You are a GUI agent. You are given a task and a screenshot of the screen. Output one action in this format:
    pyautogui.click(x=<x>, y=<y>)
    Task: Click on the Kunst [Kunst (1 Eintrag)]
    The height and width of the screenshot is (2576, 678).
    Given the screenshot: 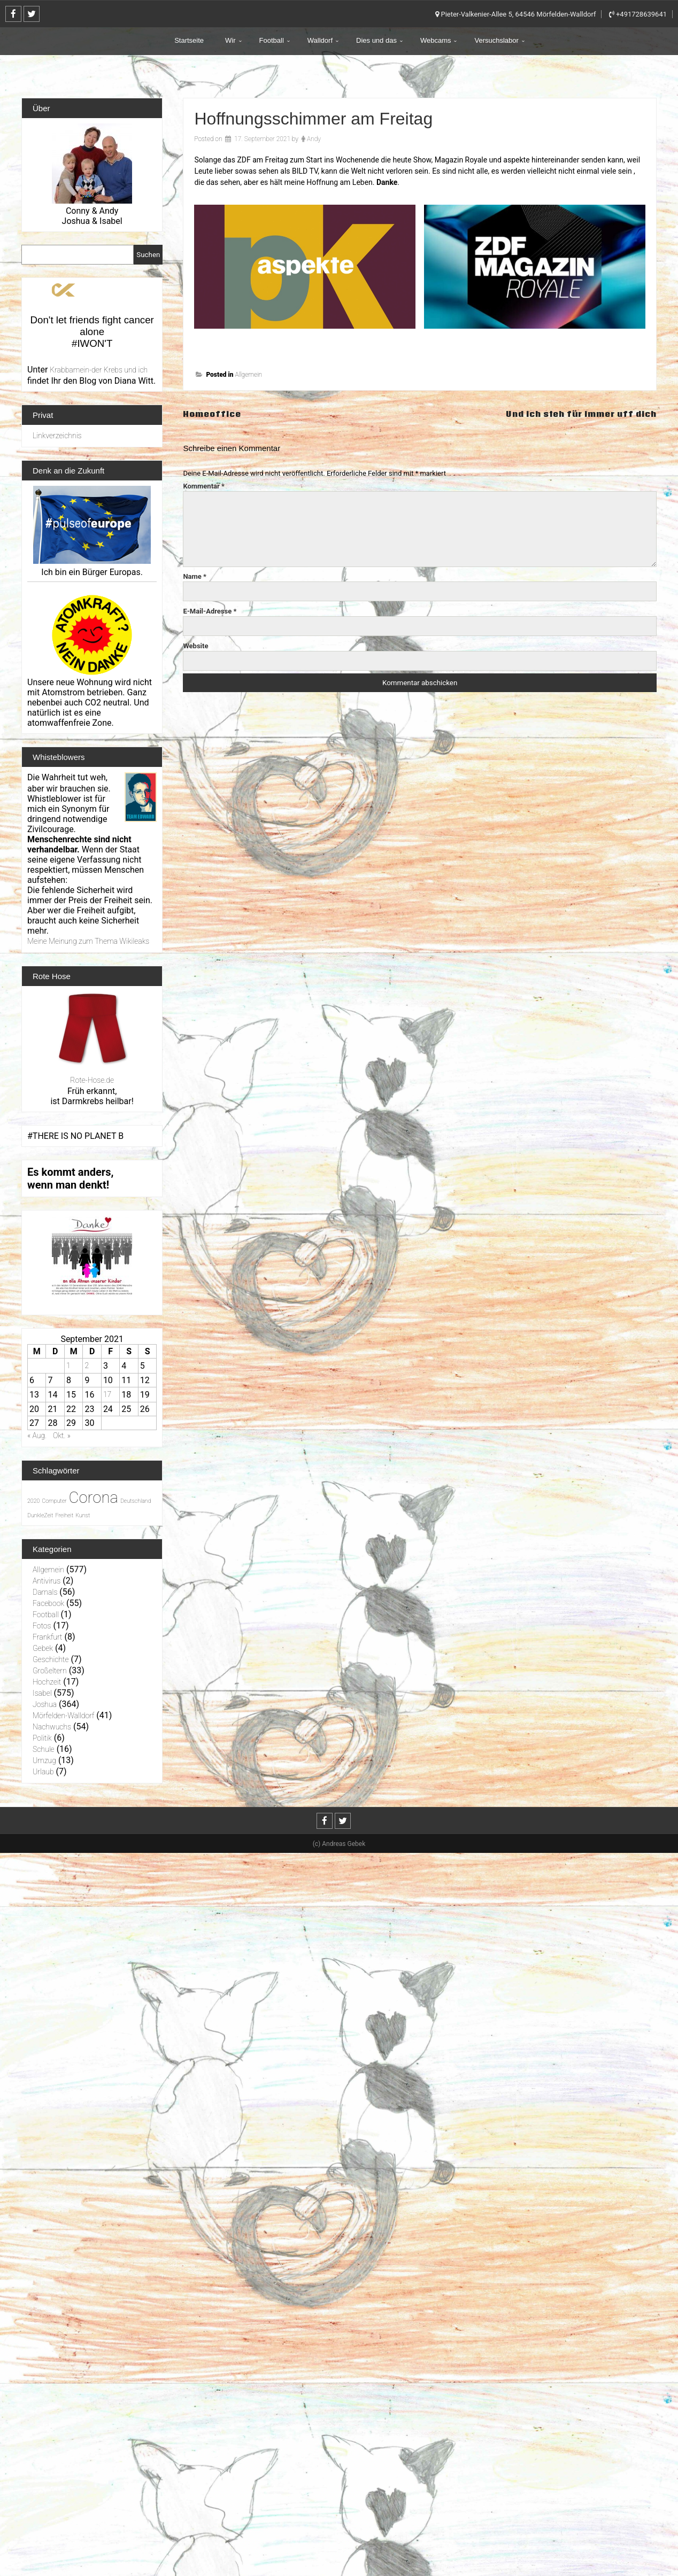 What is the action you would take?
    pyautogui.click(x=82, y=1515)
    